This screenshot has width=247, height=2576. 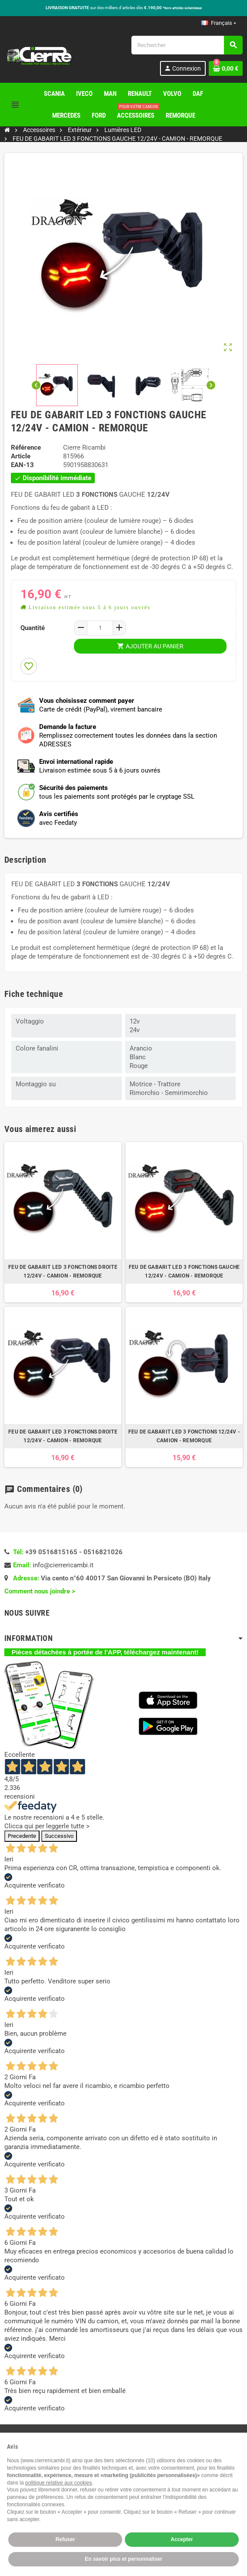 I want to click on En savoir plus et personnaliser [button], so click(x=123, y=2559).